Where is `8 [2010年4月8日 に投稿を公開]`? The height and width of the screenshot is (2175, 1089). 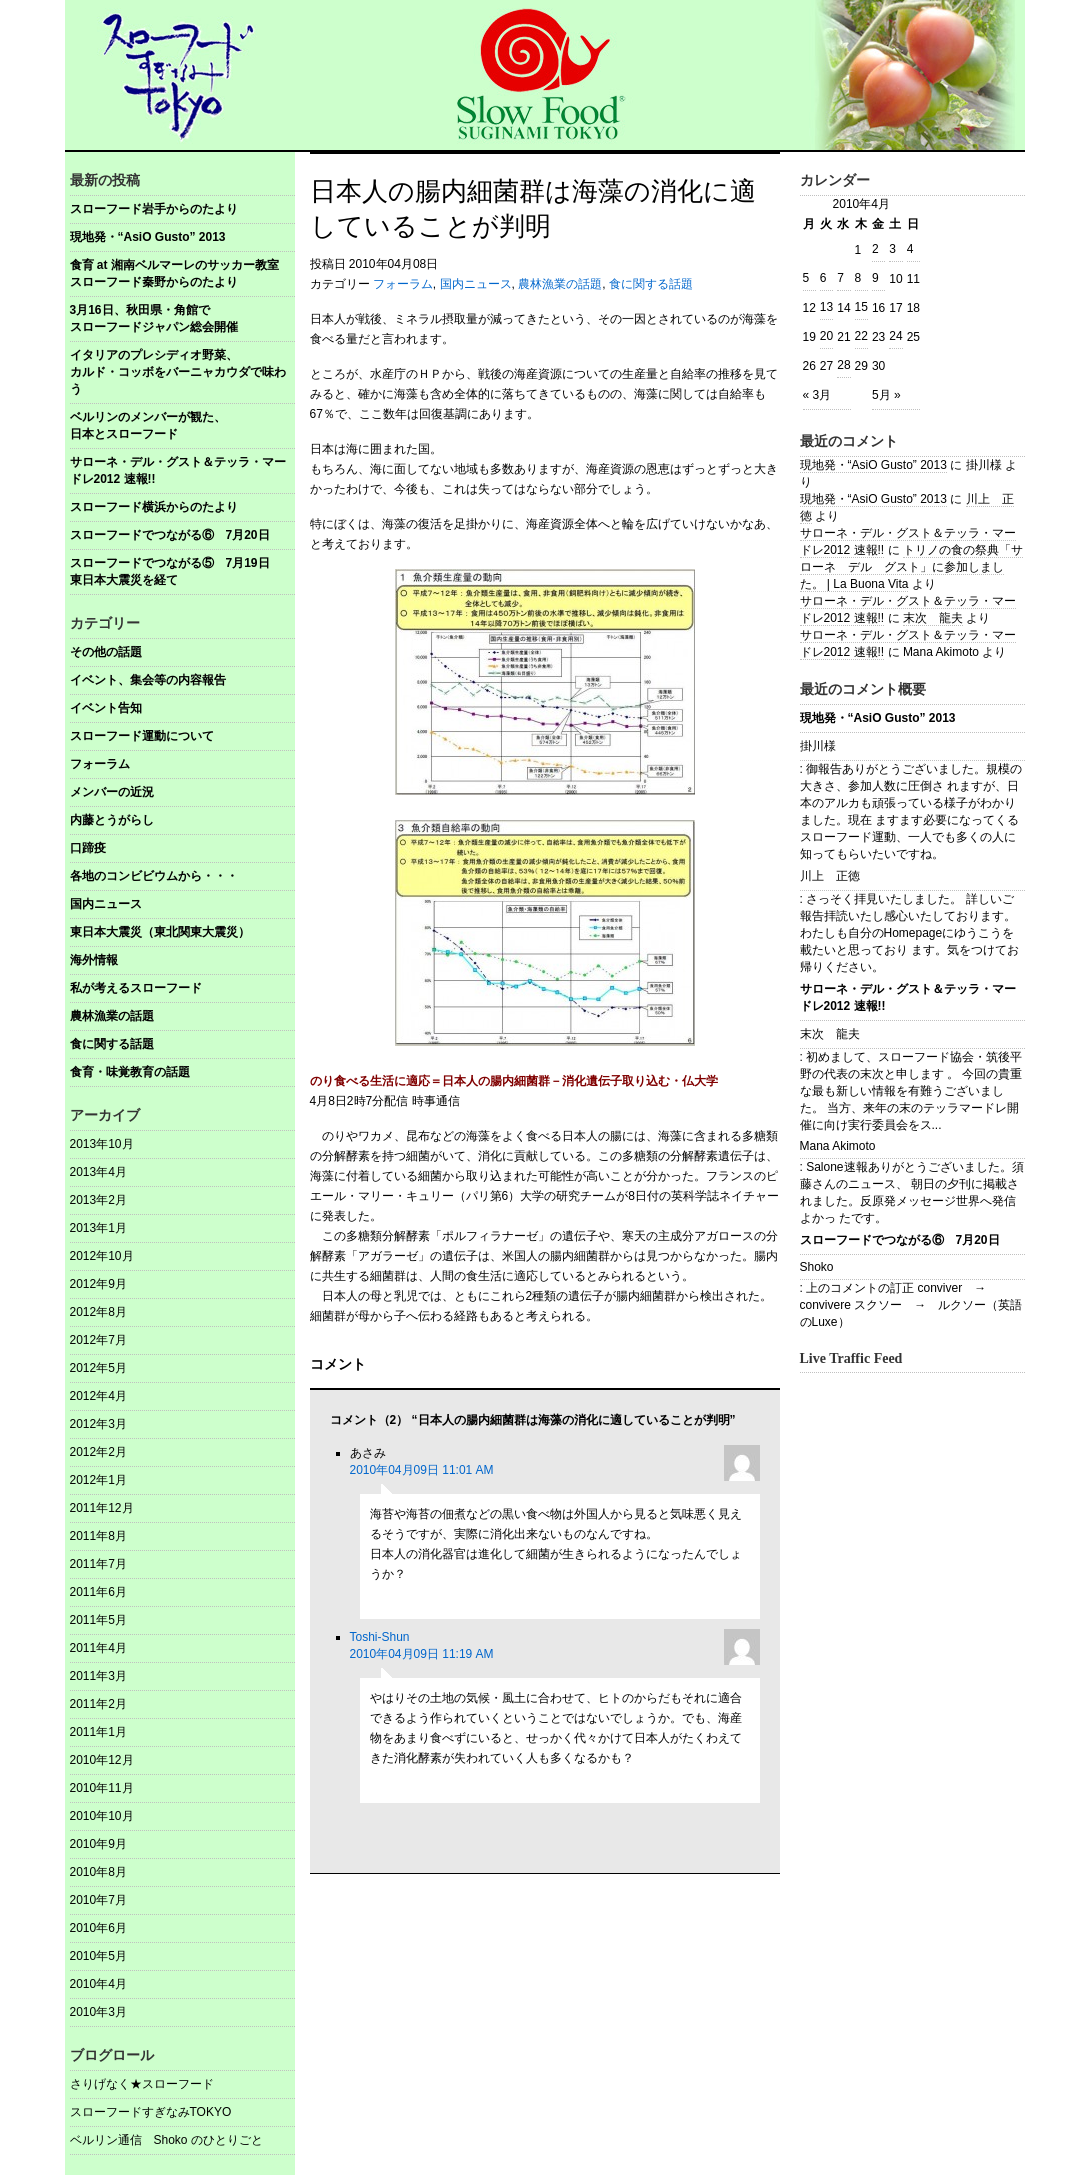 8 [2010年4月8日 に投稿を公開] is located at coordinates (858, 278).